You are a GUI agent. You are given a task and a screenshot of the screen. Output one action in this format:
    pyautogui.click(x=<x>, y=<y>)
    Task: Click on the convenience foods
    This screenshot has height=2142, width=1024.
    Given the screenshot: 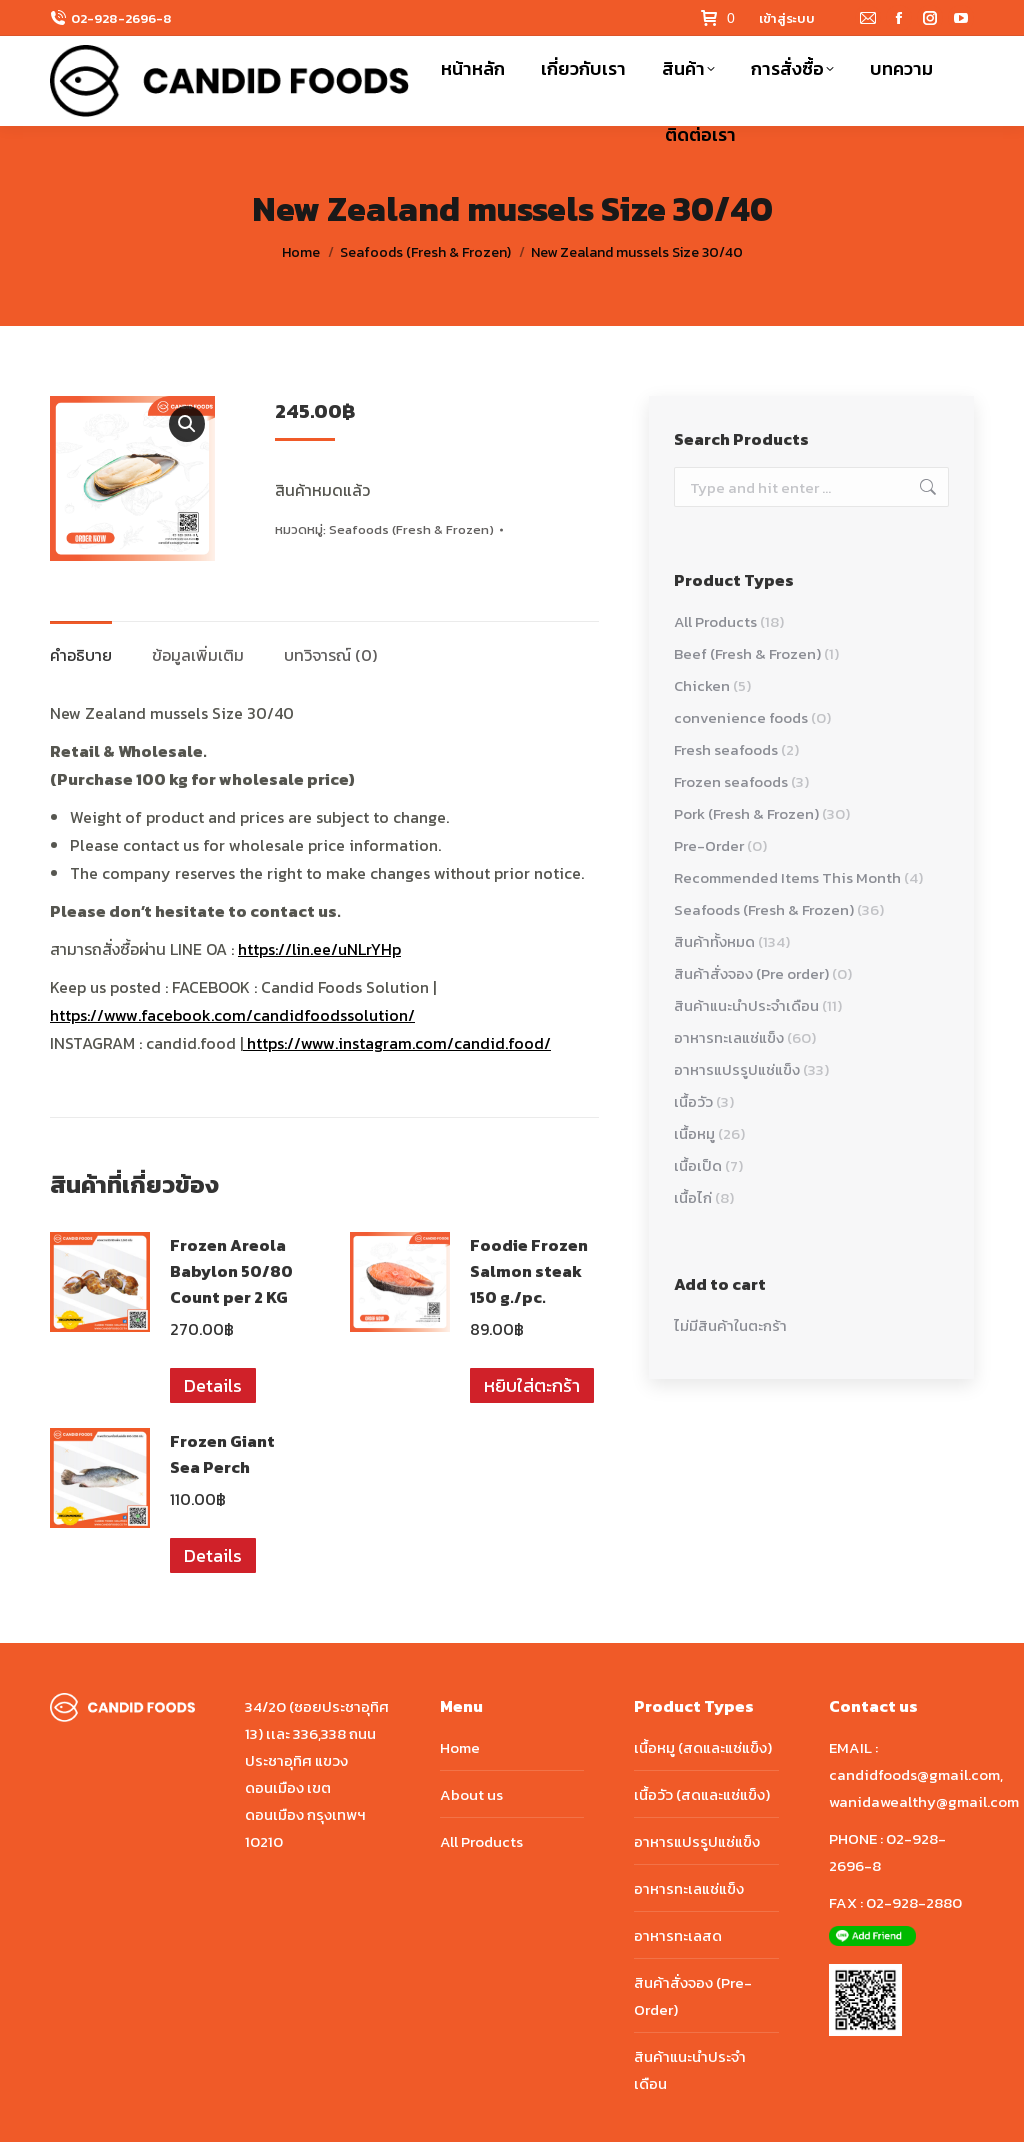 What is the action you would take?
    pyautogui.click(x=741, y=717)
    